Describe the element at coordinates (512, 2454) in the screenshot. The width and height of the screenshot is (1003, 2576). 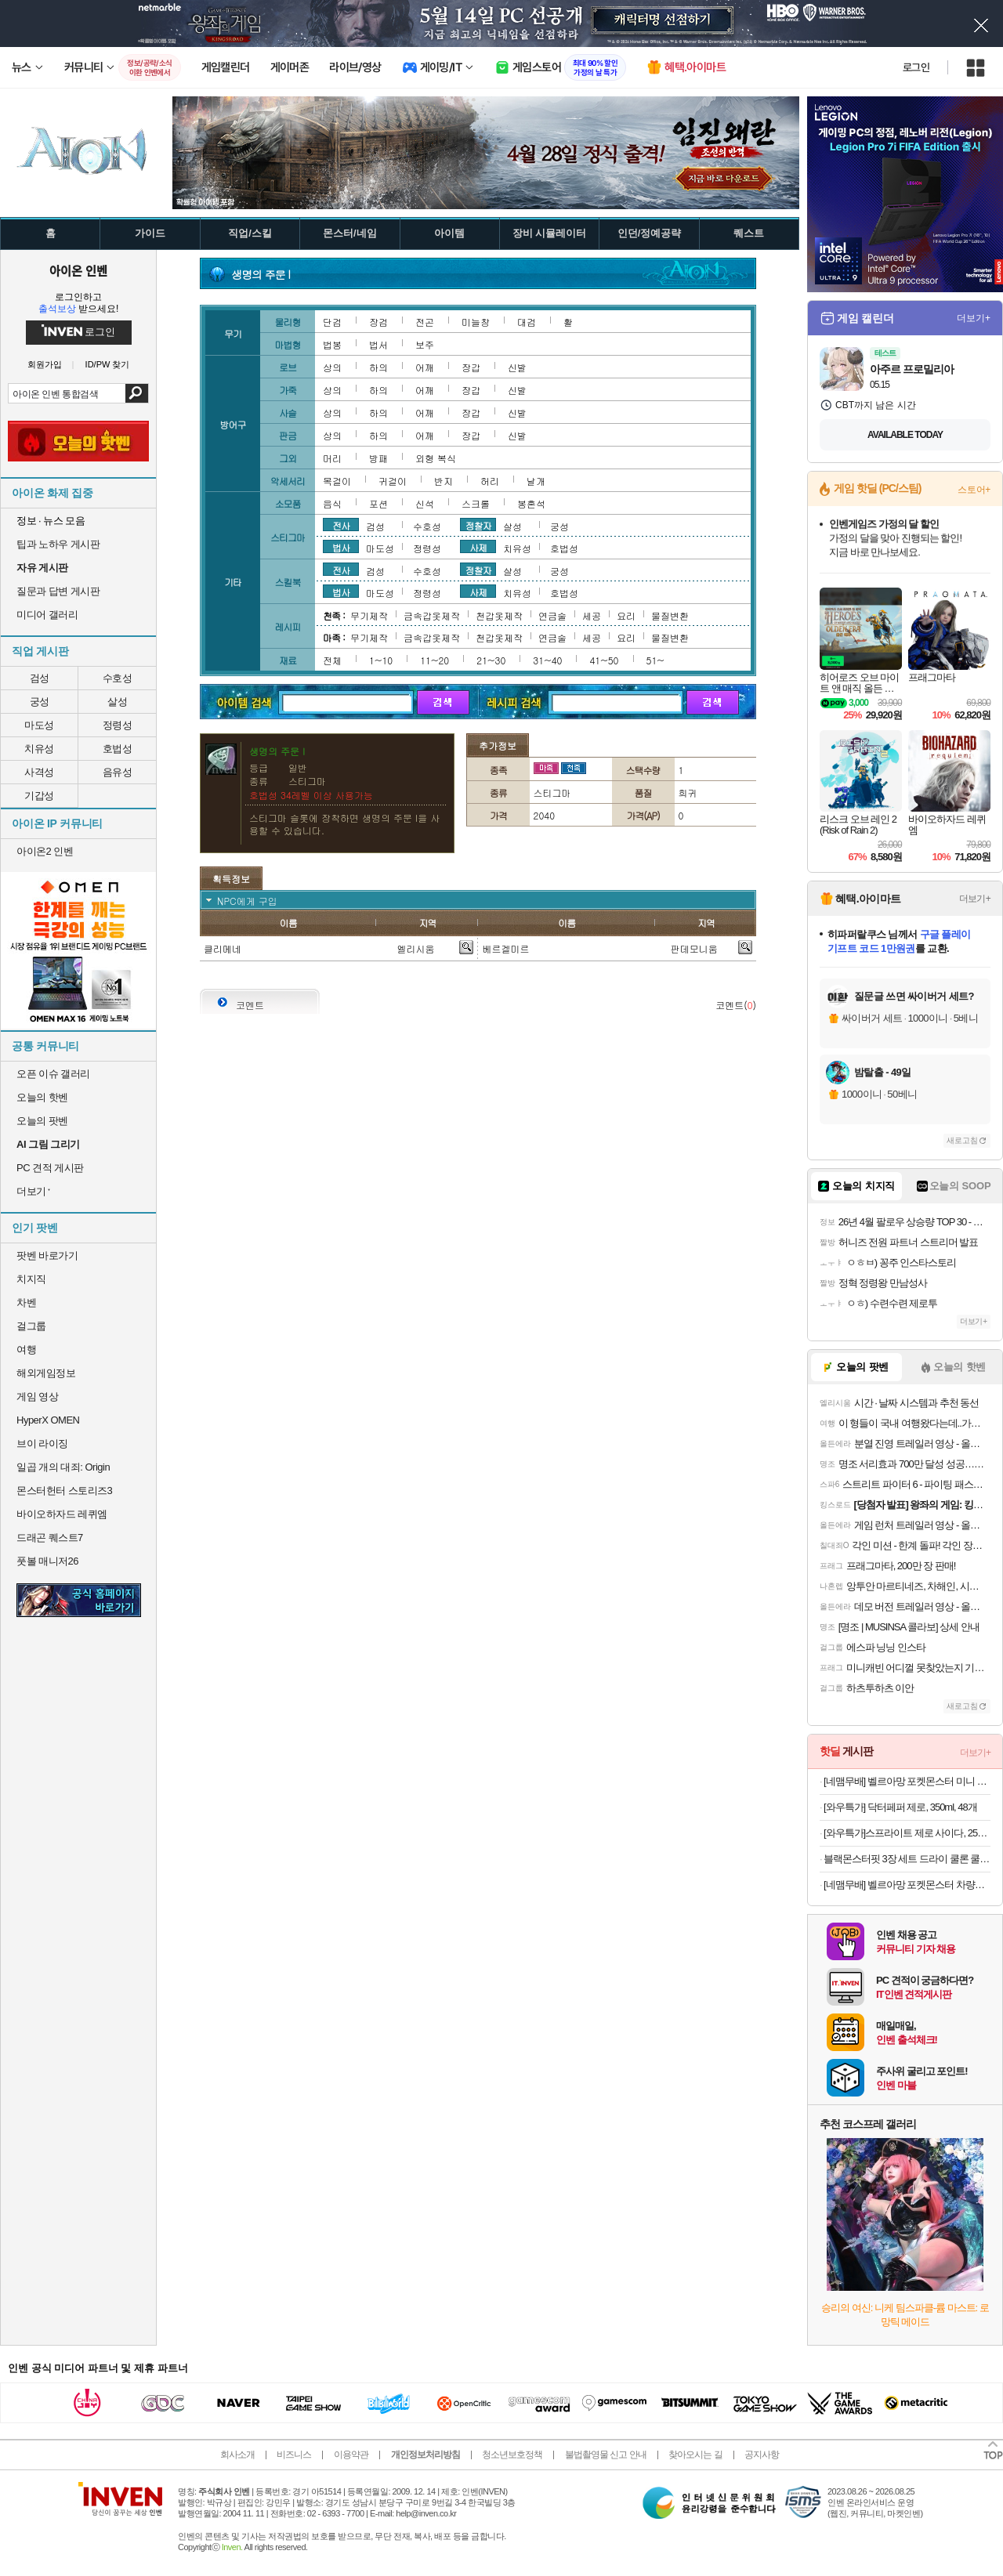
I see `청소년보호정책` at that location.